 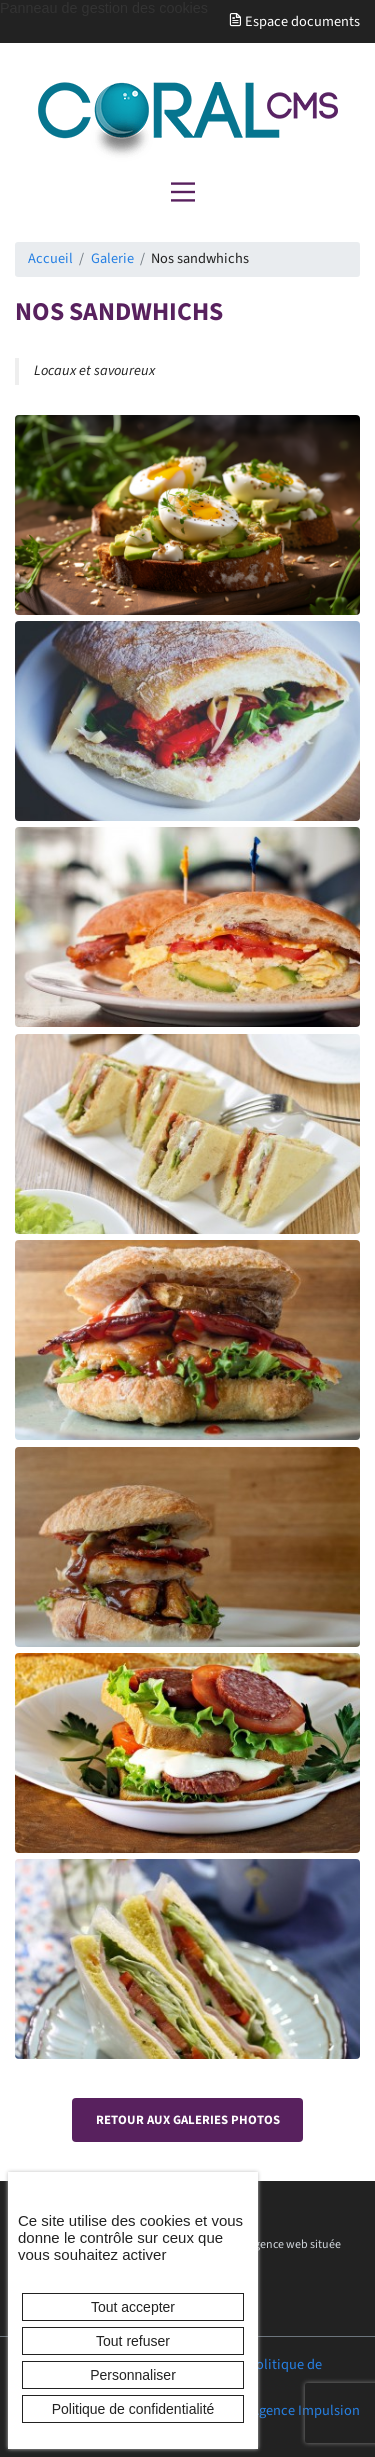 I want to click on [Menu principal], so click(x=183, y=192).